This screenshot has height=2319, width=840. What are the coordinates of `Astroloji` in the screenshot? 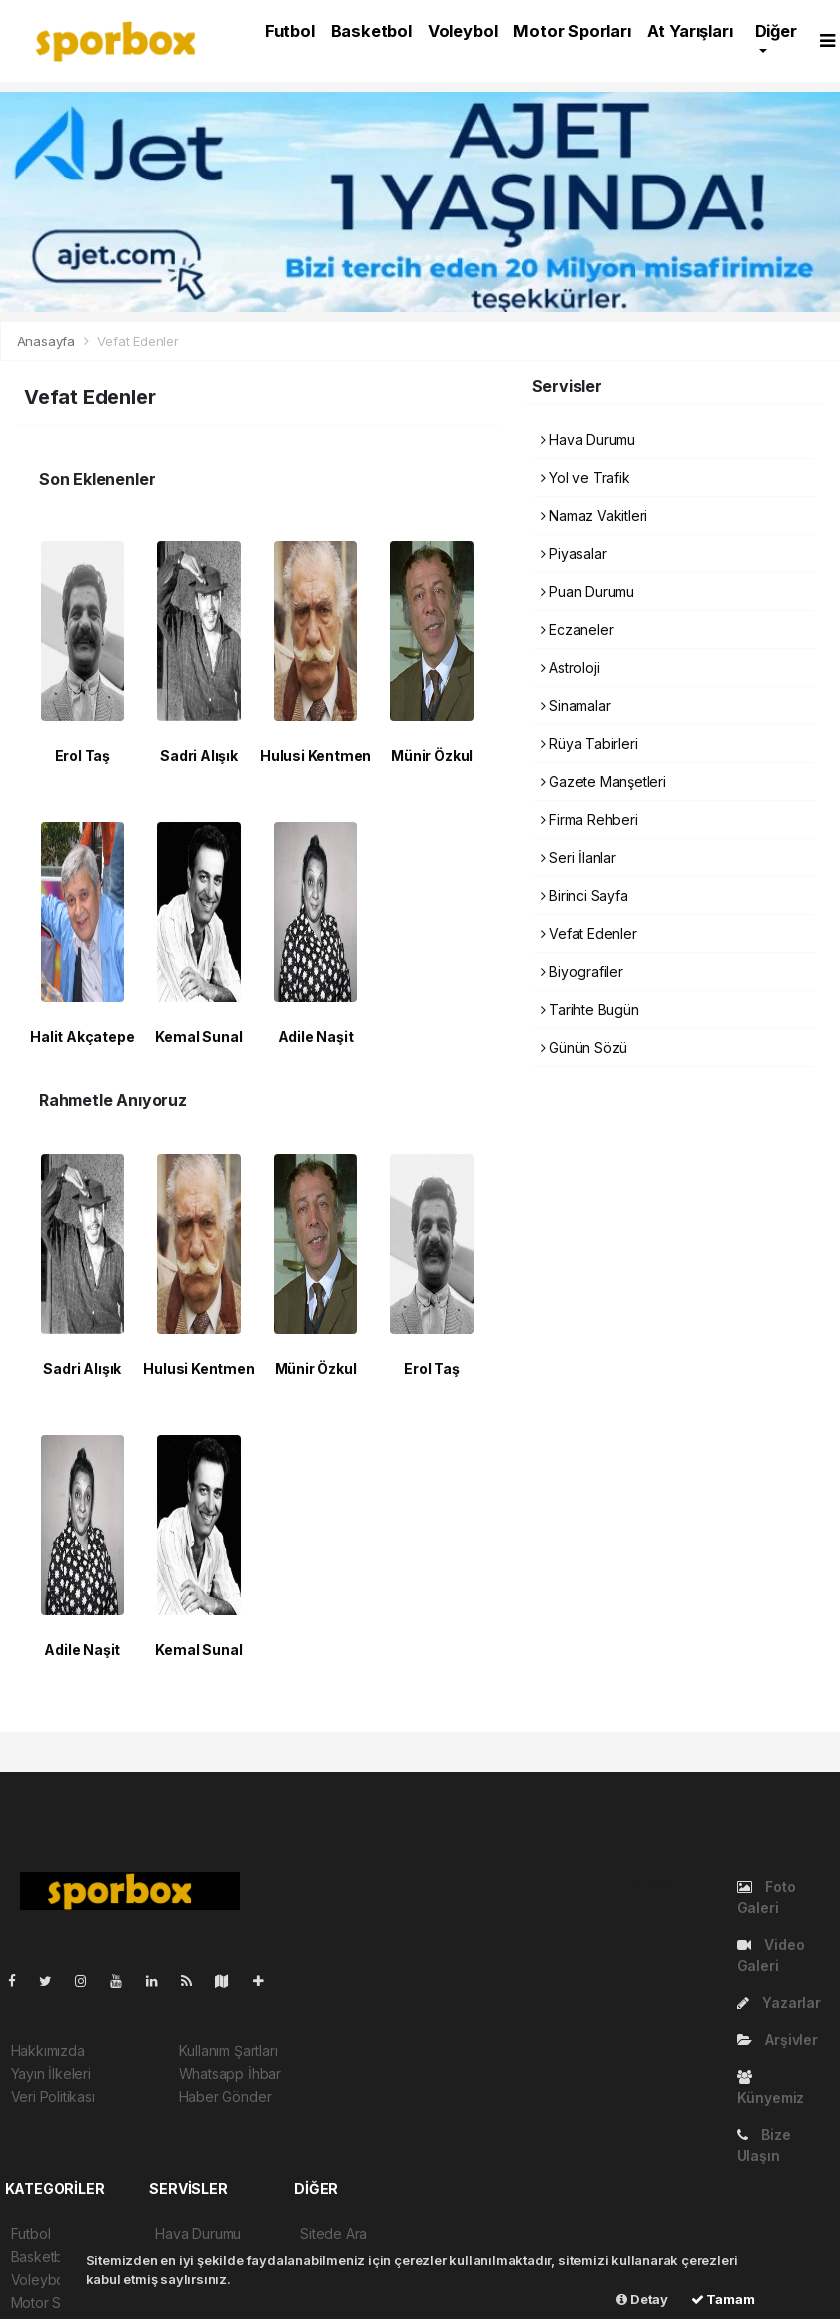 It's located at (570, 667).